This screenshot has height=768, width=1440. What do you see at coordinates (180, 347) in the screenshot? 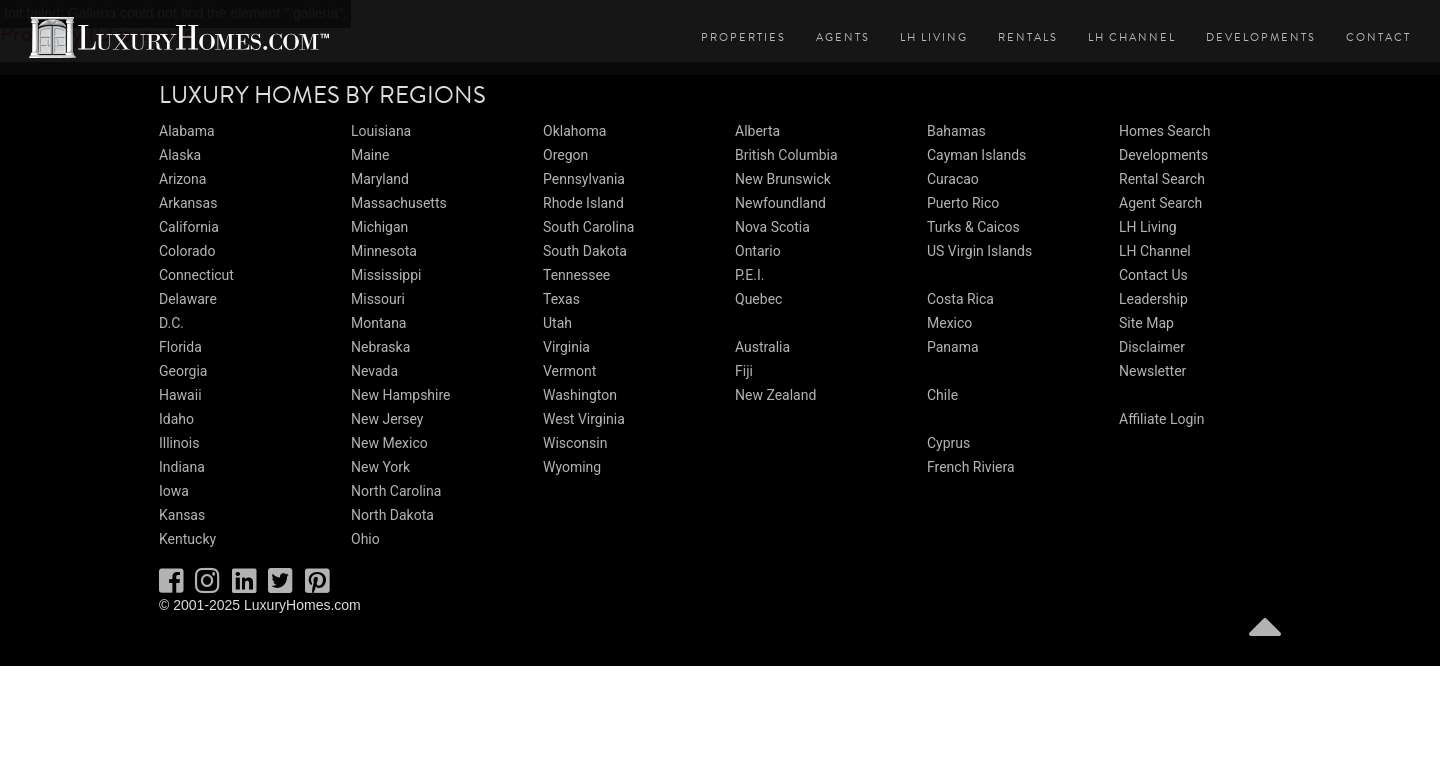
I see `Florida` at bounding box center [180, 347].